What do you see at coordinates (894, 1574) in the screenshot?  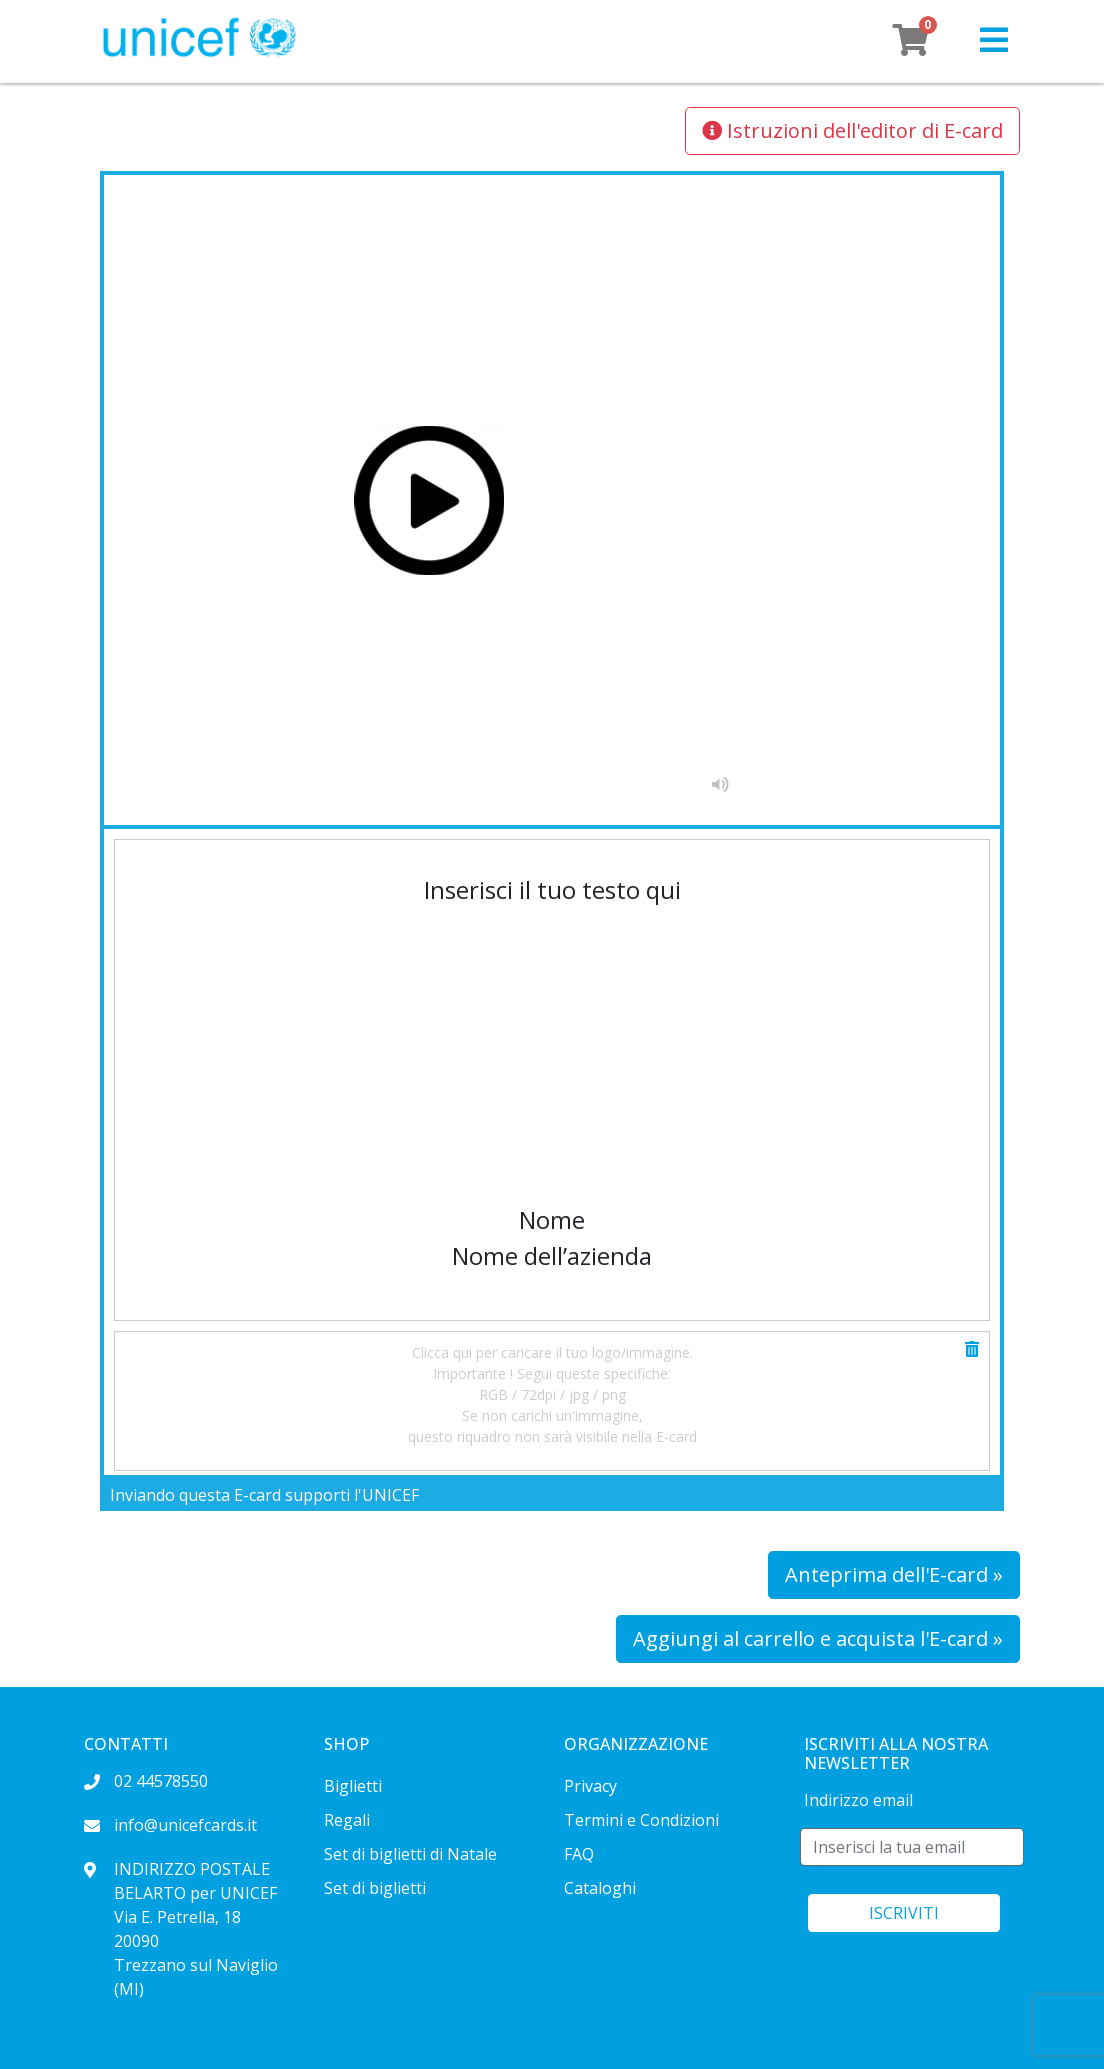 I see `Anteprima dell'E-card »` at bounding box center [894, 1574].